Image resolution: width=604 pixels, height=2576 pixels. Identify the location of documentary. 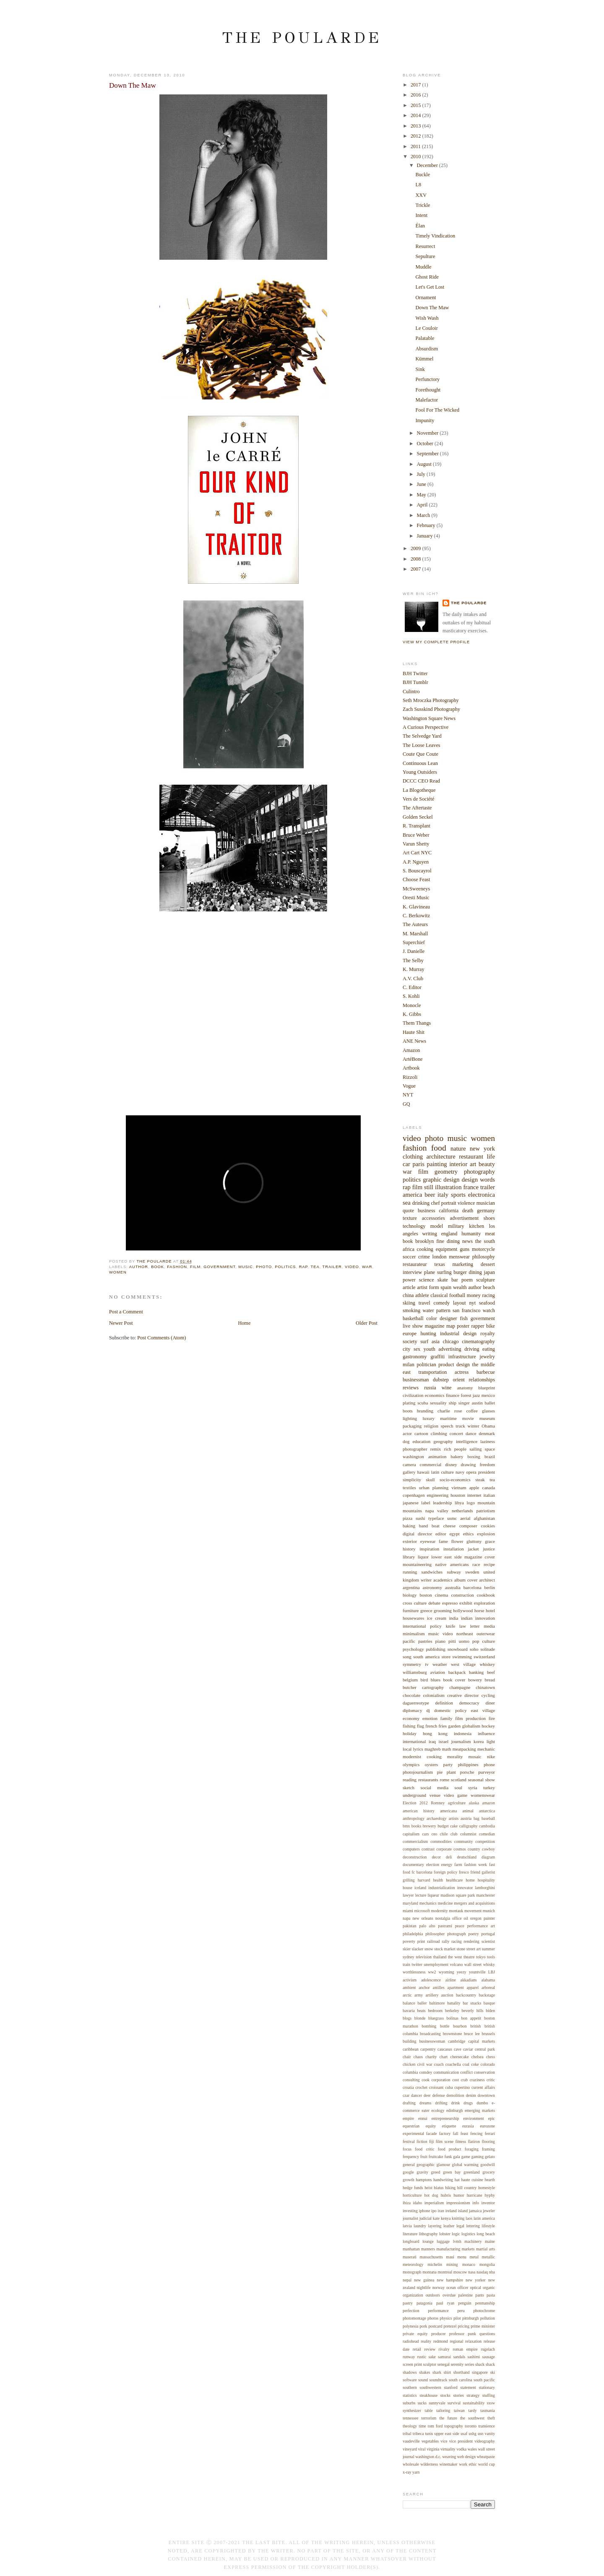
(413, 1864).